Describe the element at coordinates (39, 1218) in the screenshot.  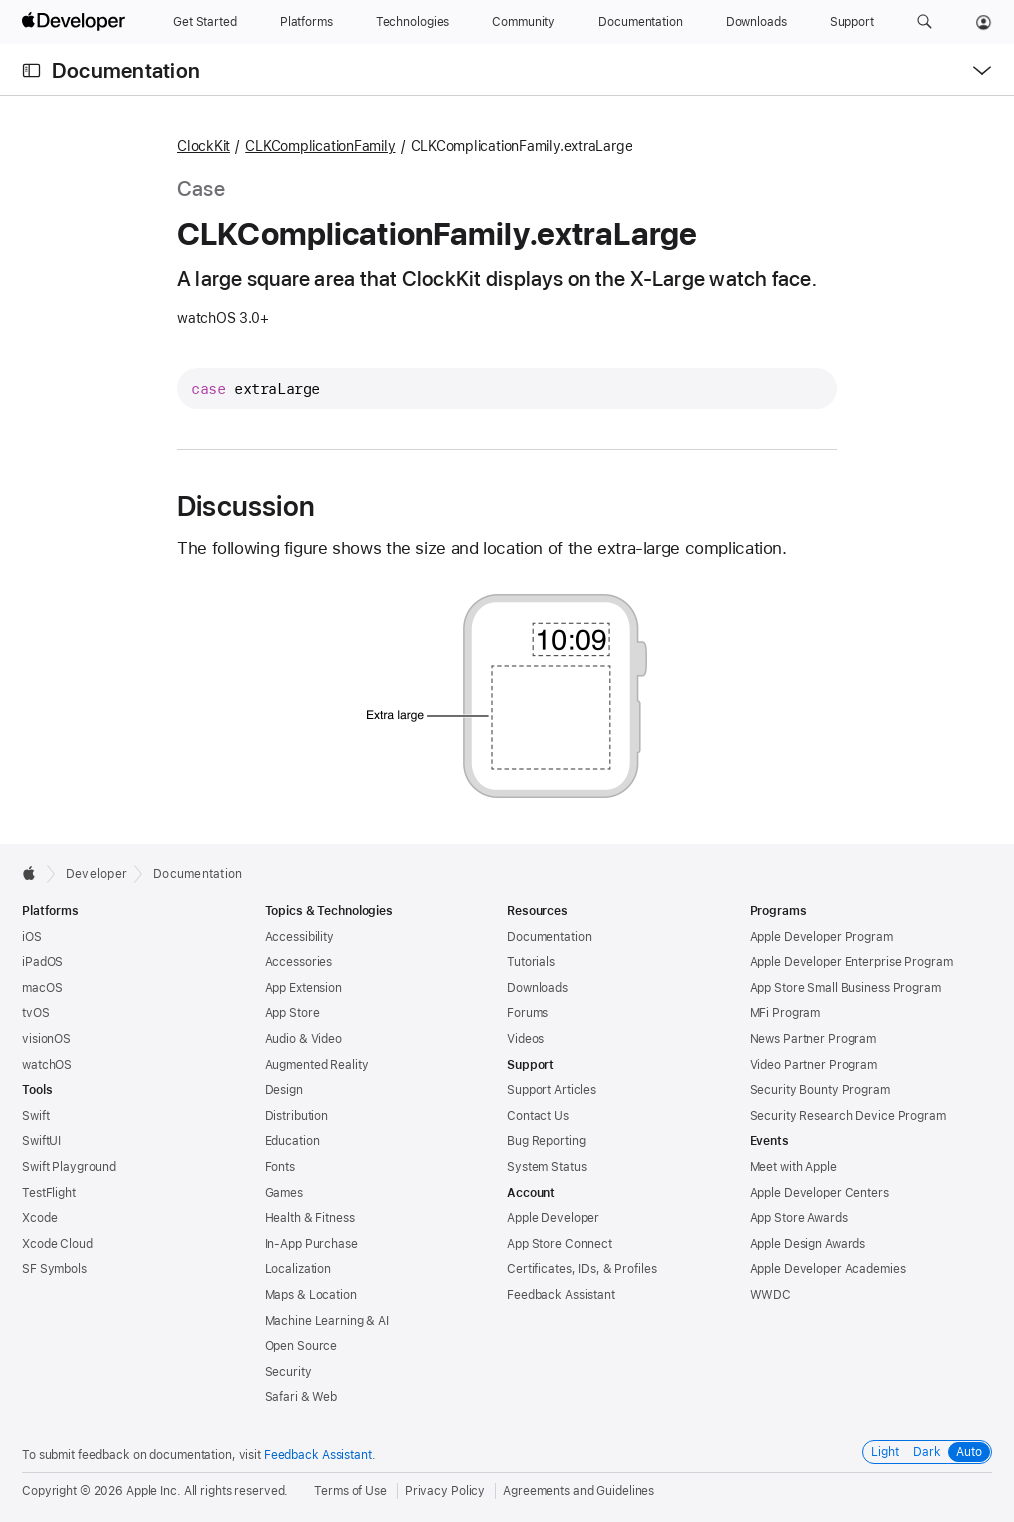
I see `Xcode` at that location.